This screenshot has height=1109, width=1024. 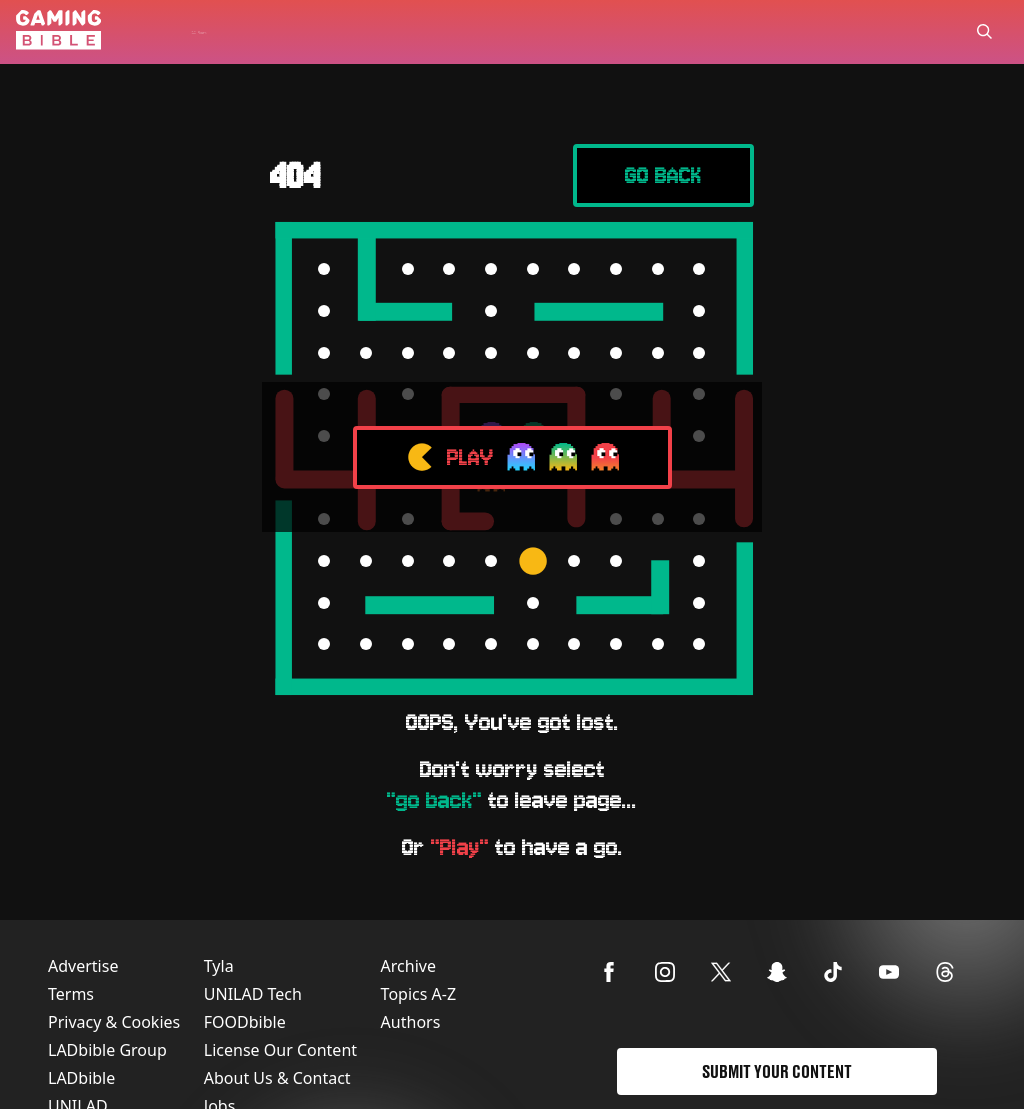 I want to click on Topics A-Z, so click(x=418, y=994).